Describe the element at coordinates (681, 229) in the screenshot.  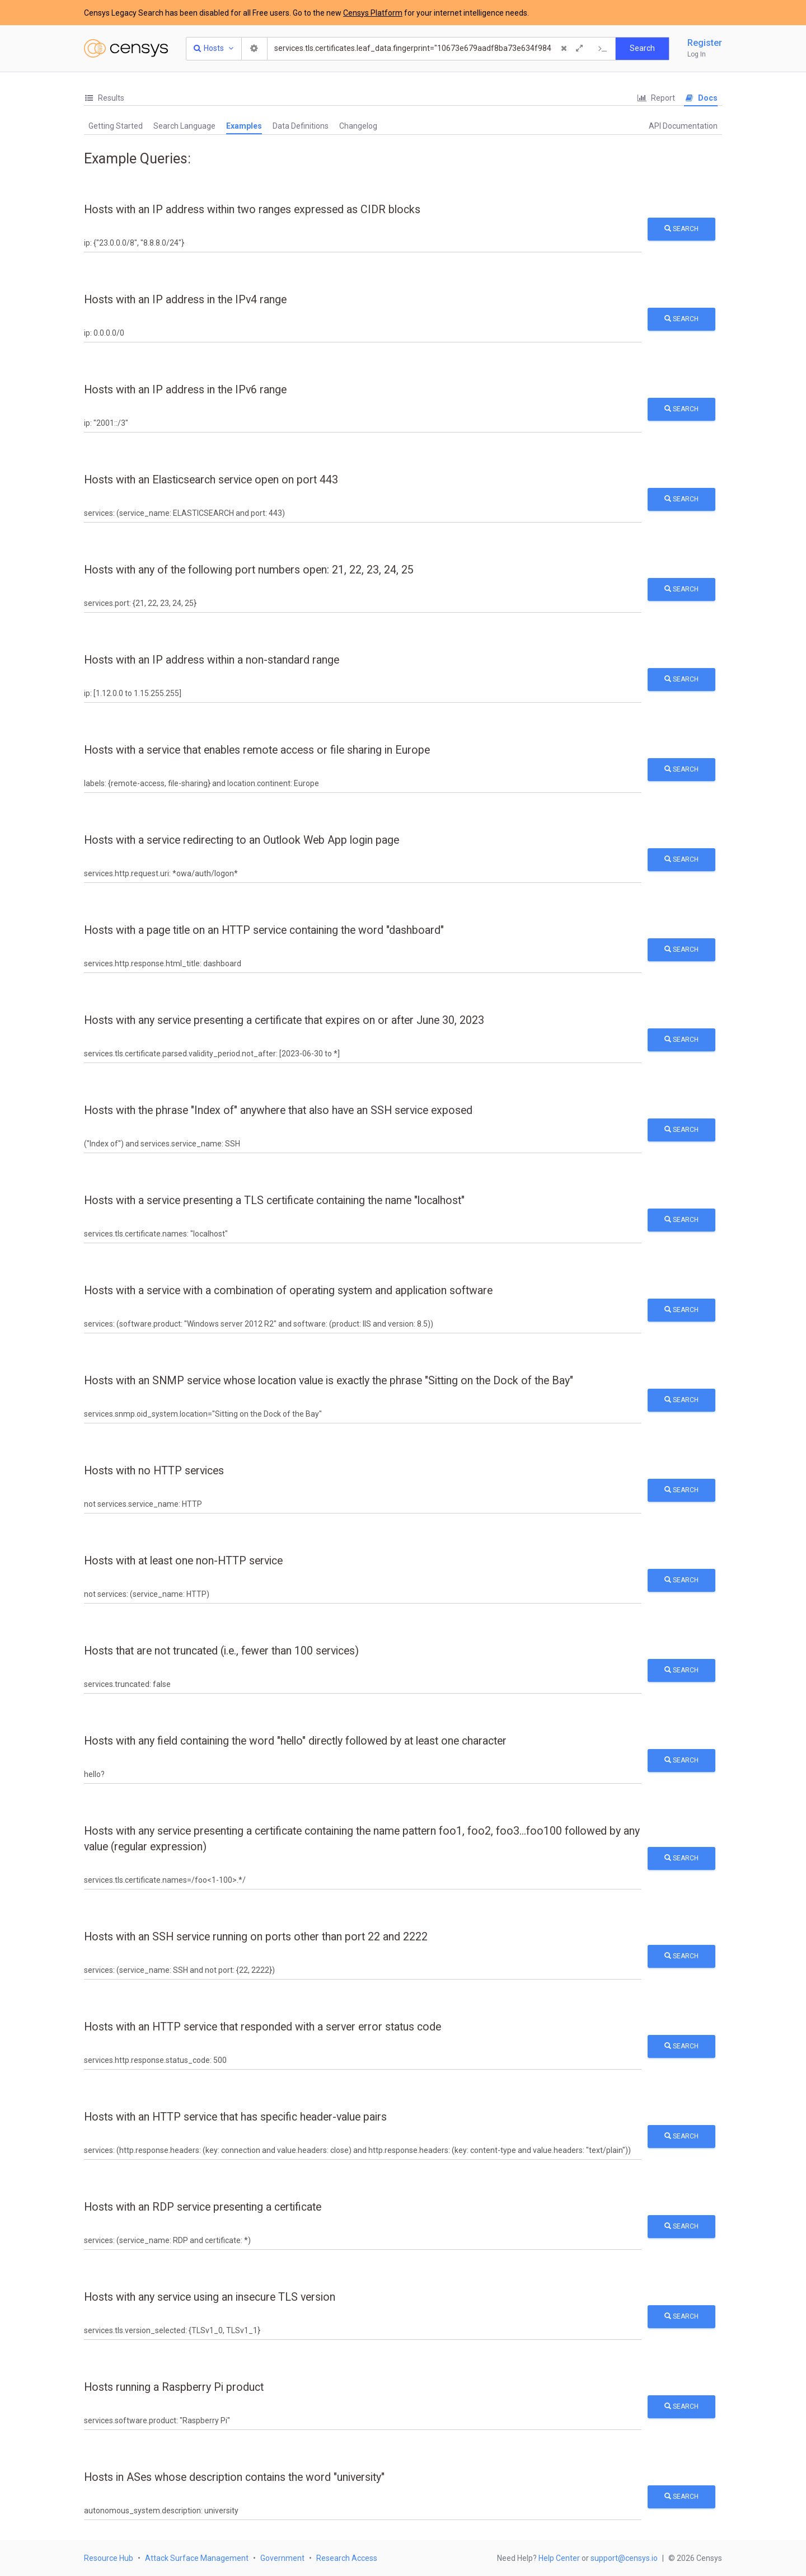
I see `Search` at that location.